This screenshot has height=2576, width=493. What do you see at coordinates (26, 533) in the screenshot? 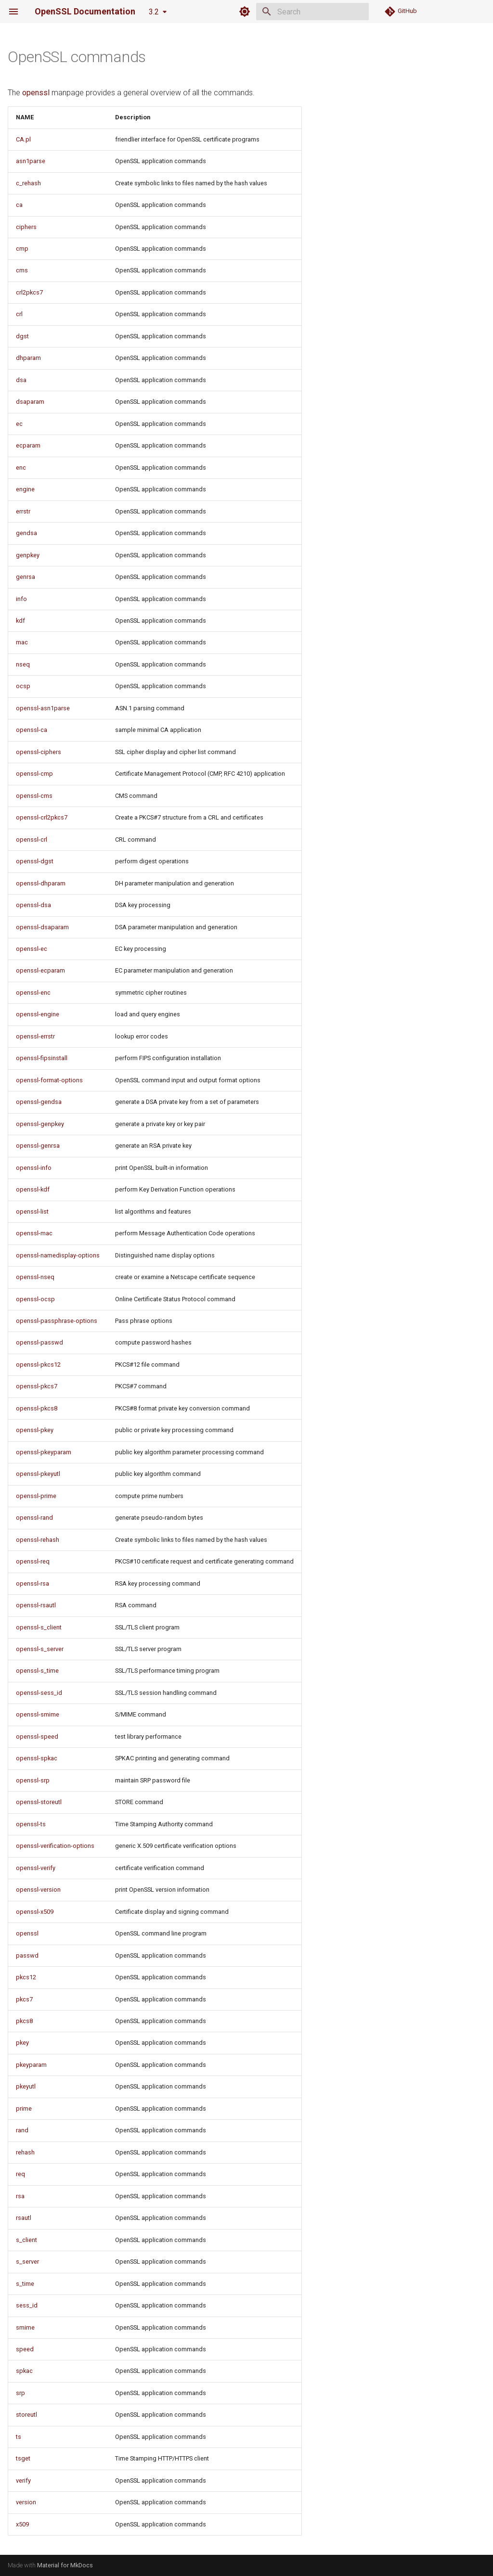
I see `gendsa` at bounding box center [26, 533].